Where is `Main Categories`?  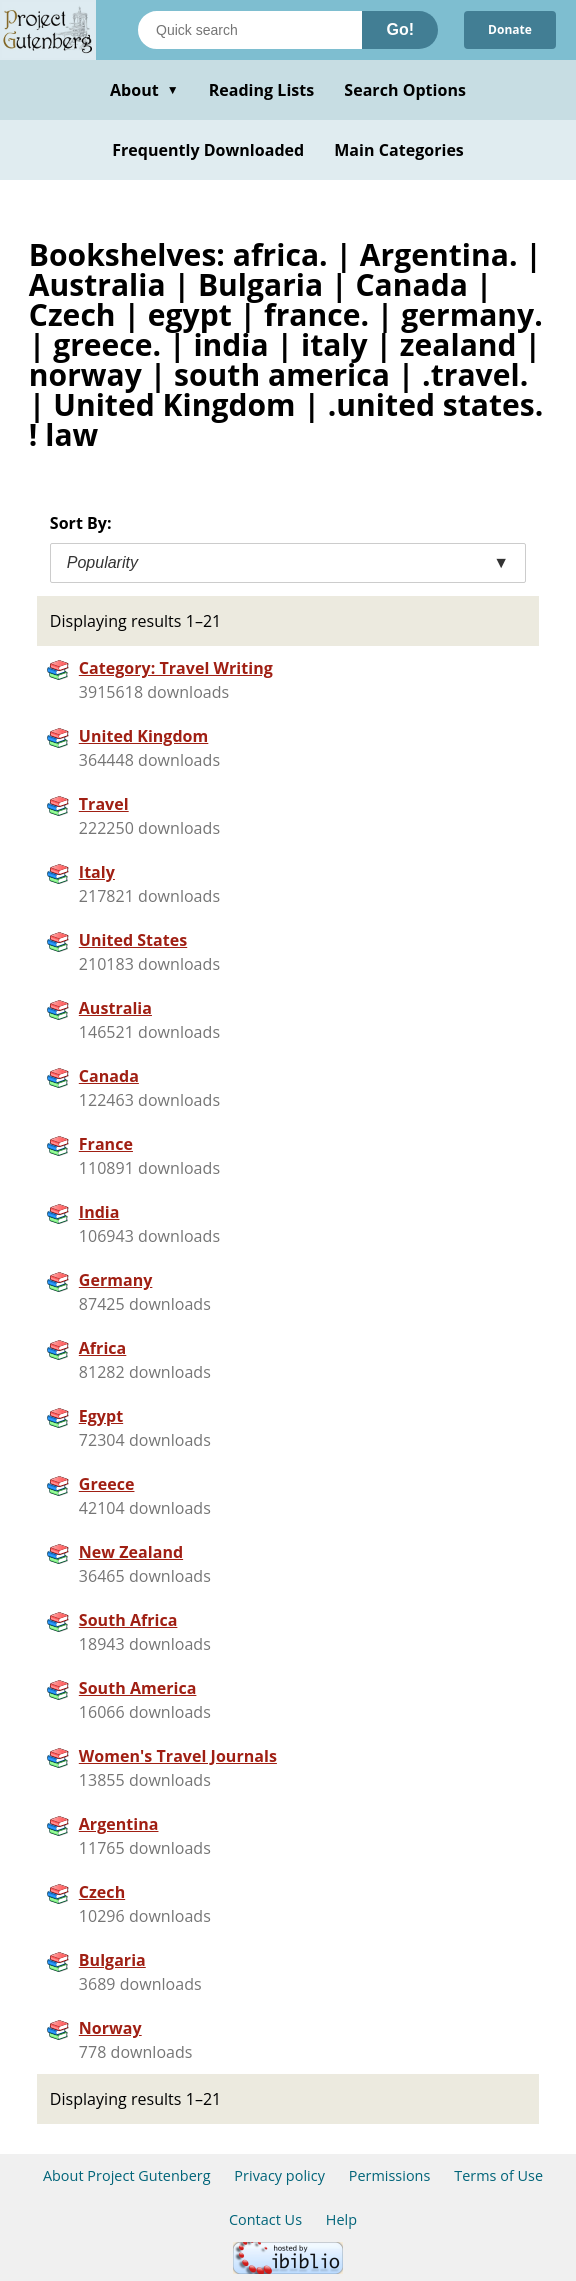 Main Categories is located at coordinates (399, 150).